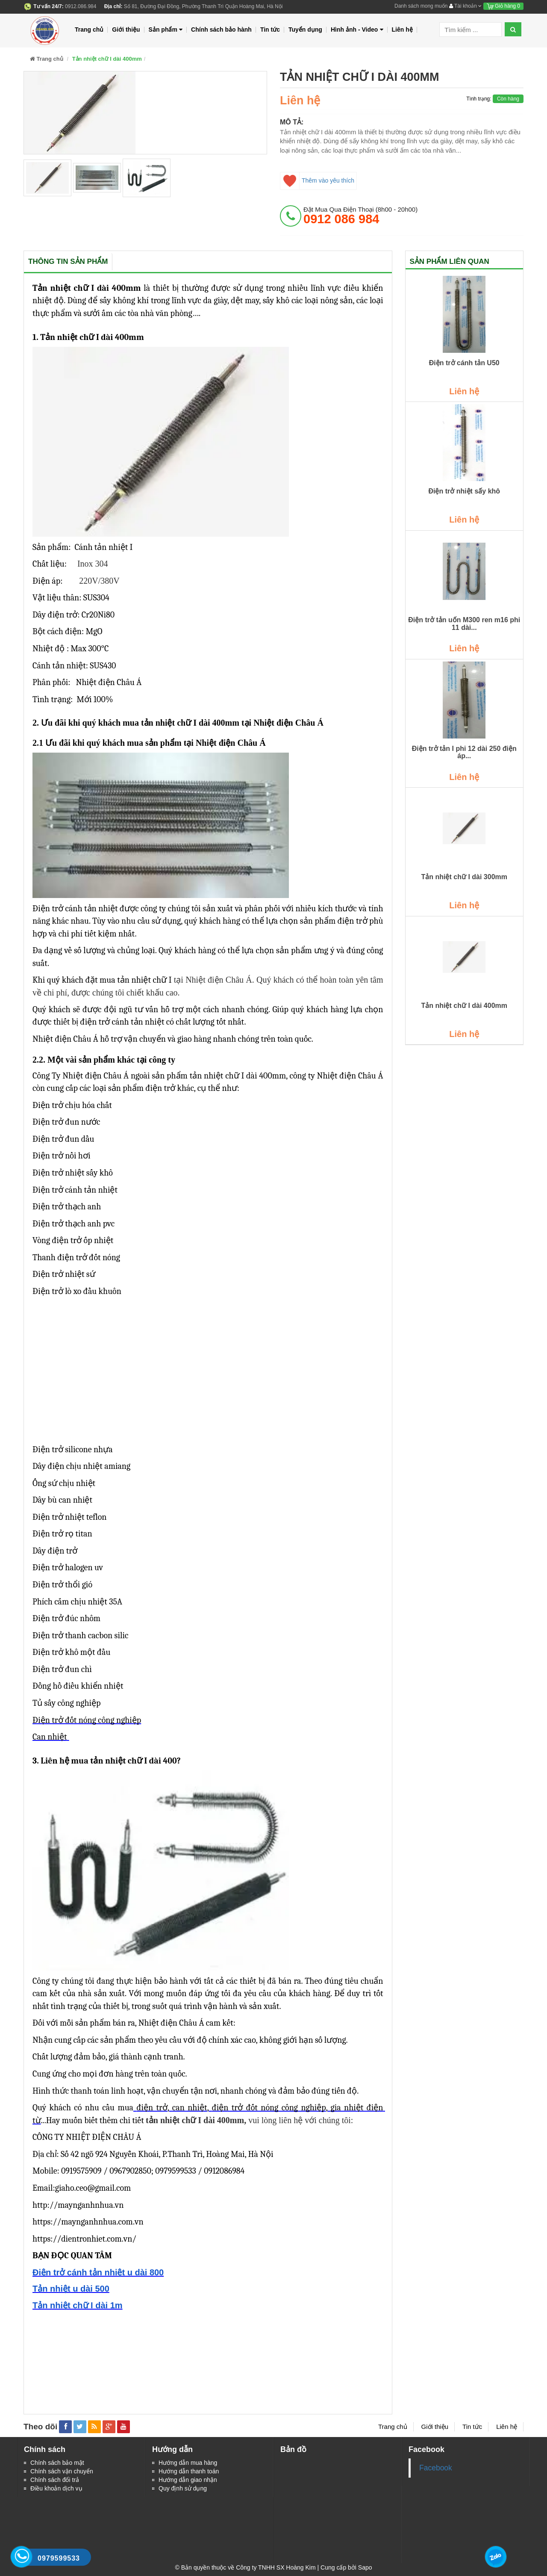 This screenshot has width=547, height=2576. Describe the element at coordinates (305, 29) in the screenshot. I see `Tuyển dụng` at that location.